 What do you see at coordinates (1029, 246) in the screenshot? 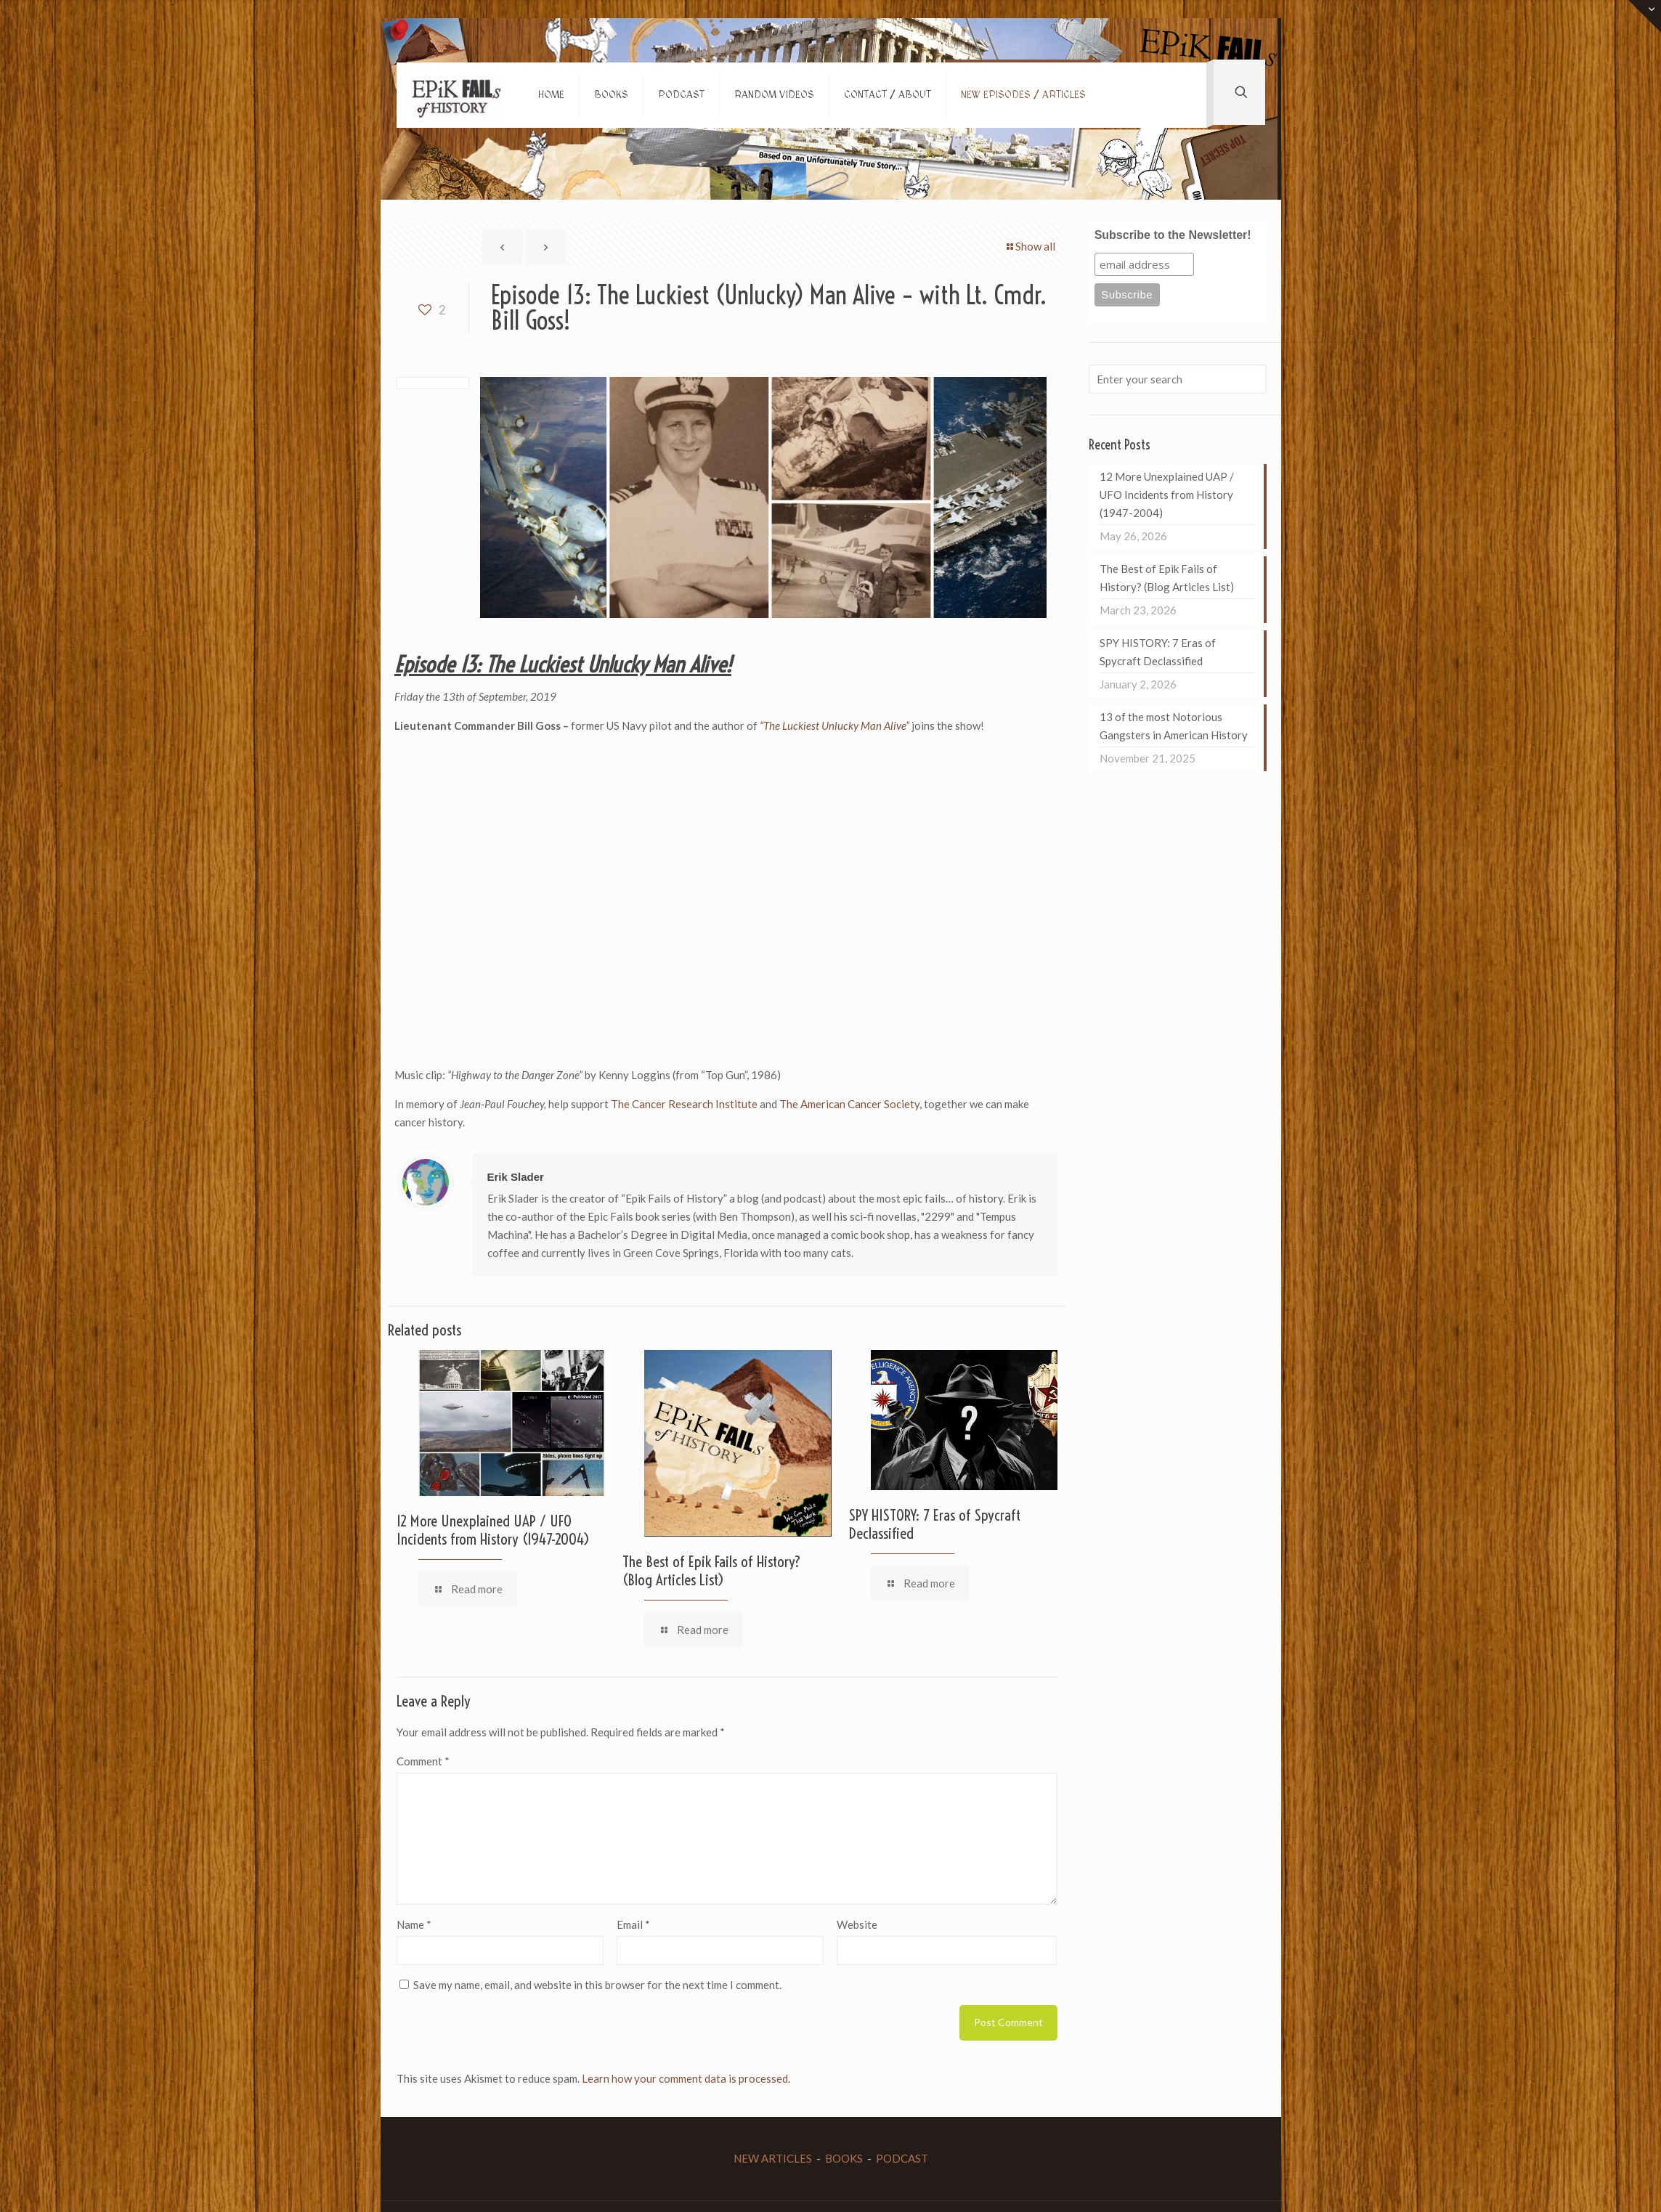
I see `Show all` at bounding box center [1029, 246].